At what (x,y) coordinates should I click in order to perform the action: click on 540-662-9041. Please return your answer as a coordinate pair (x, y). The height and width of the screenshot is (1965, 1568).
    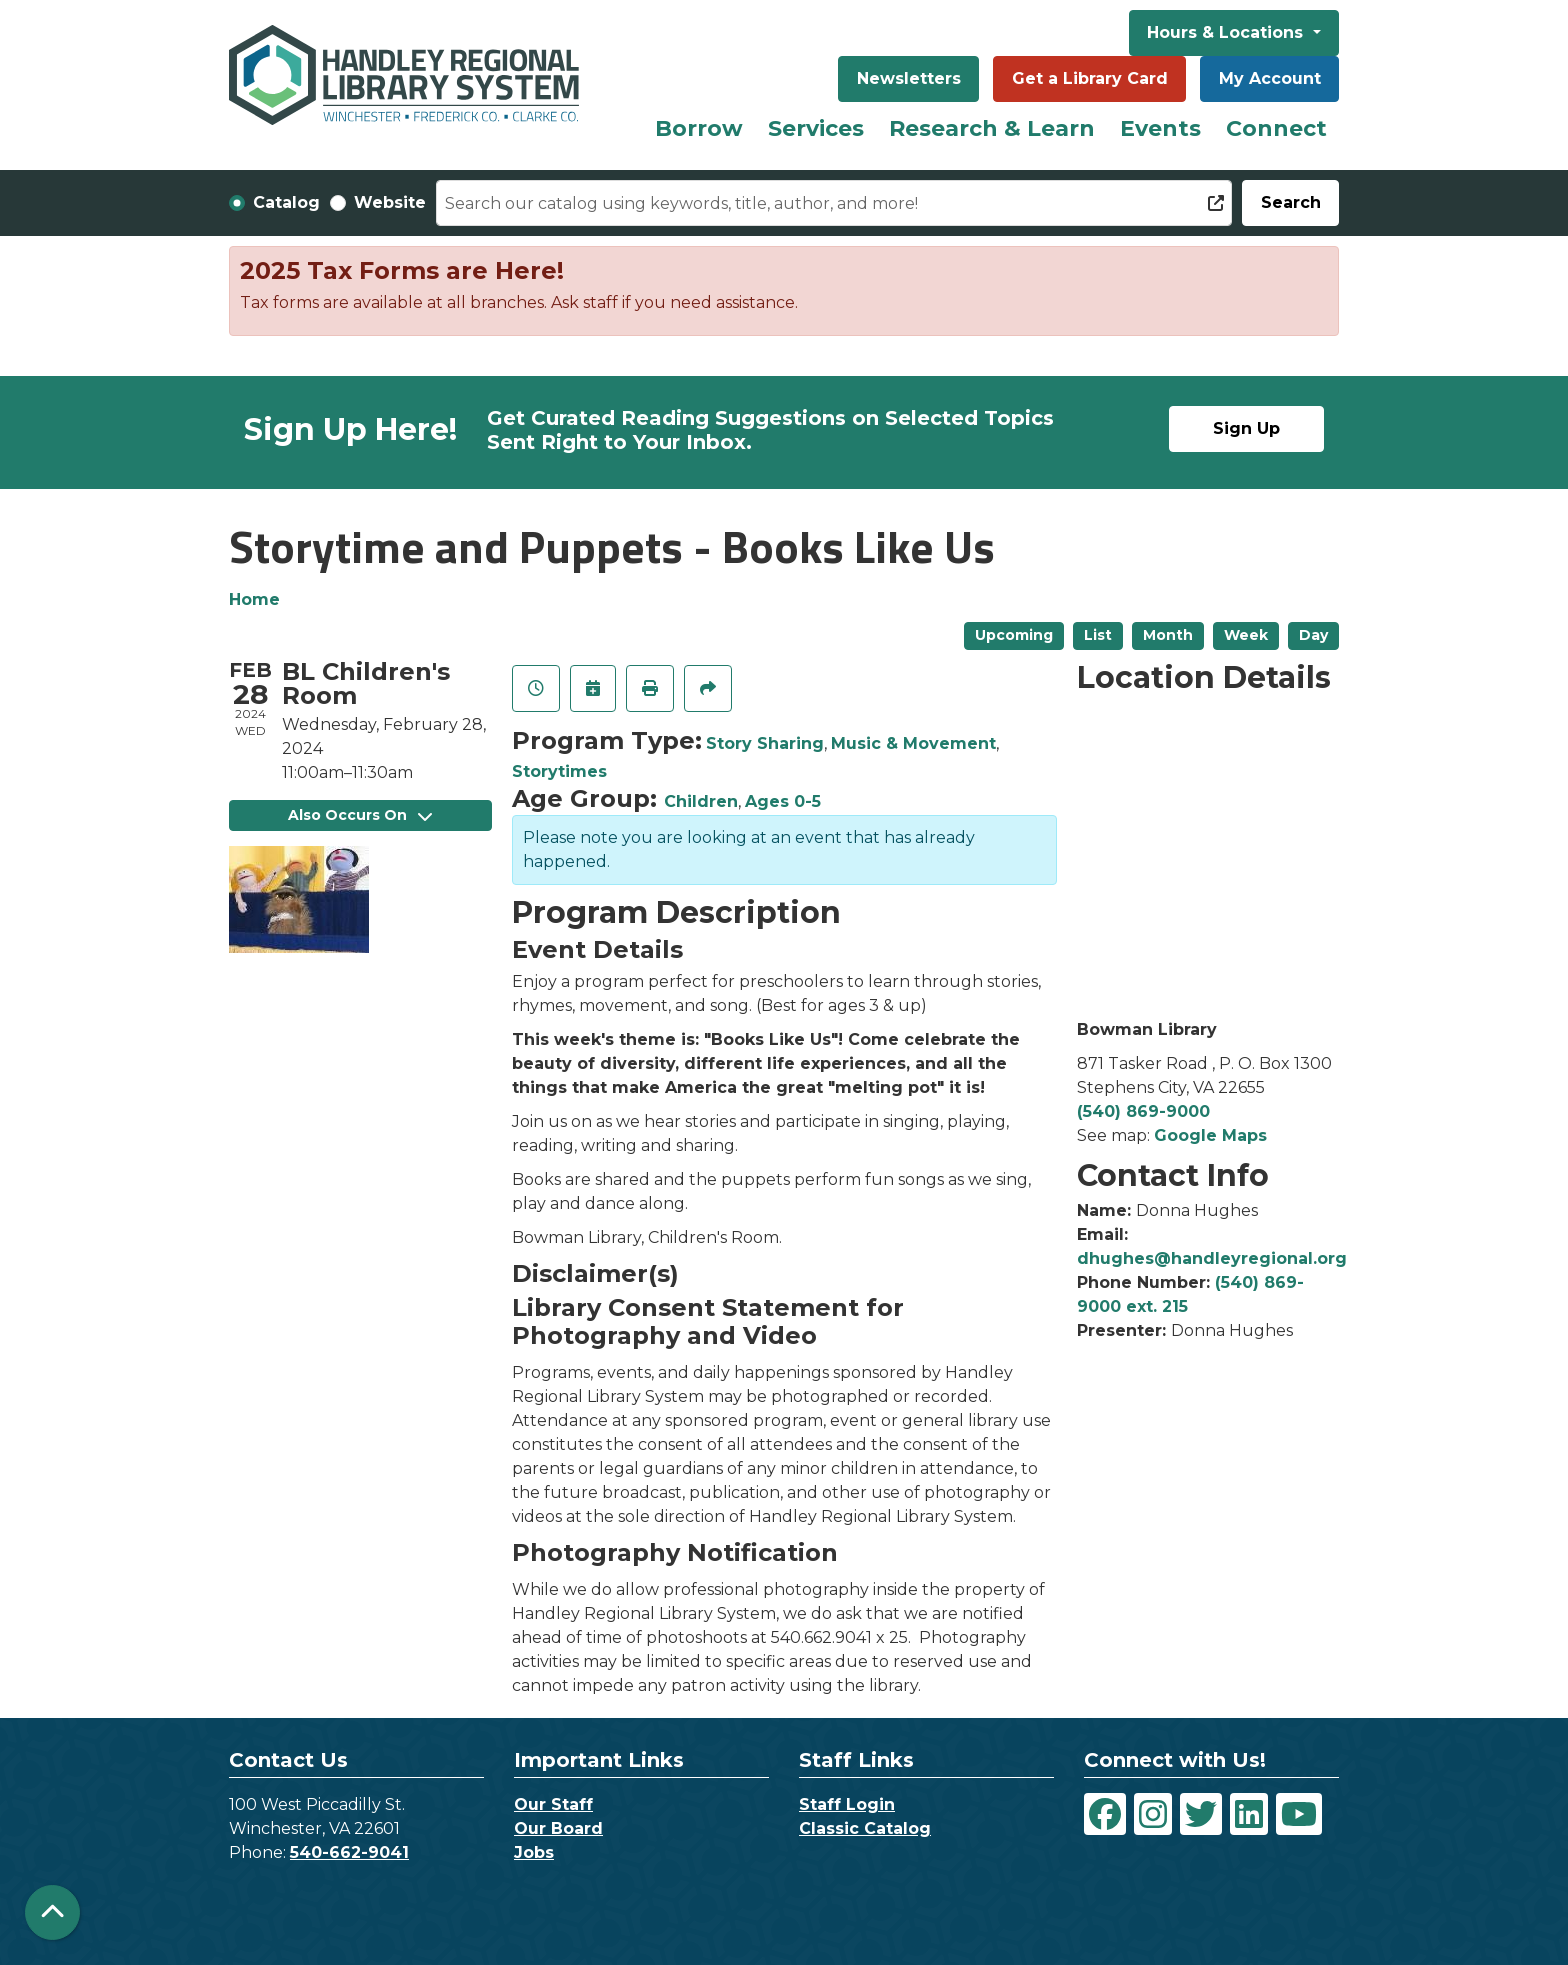
    Looking at the image, I should click on (349, 1852).